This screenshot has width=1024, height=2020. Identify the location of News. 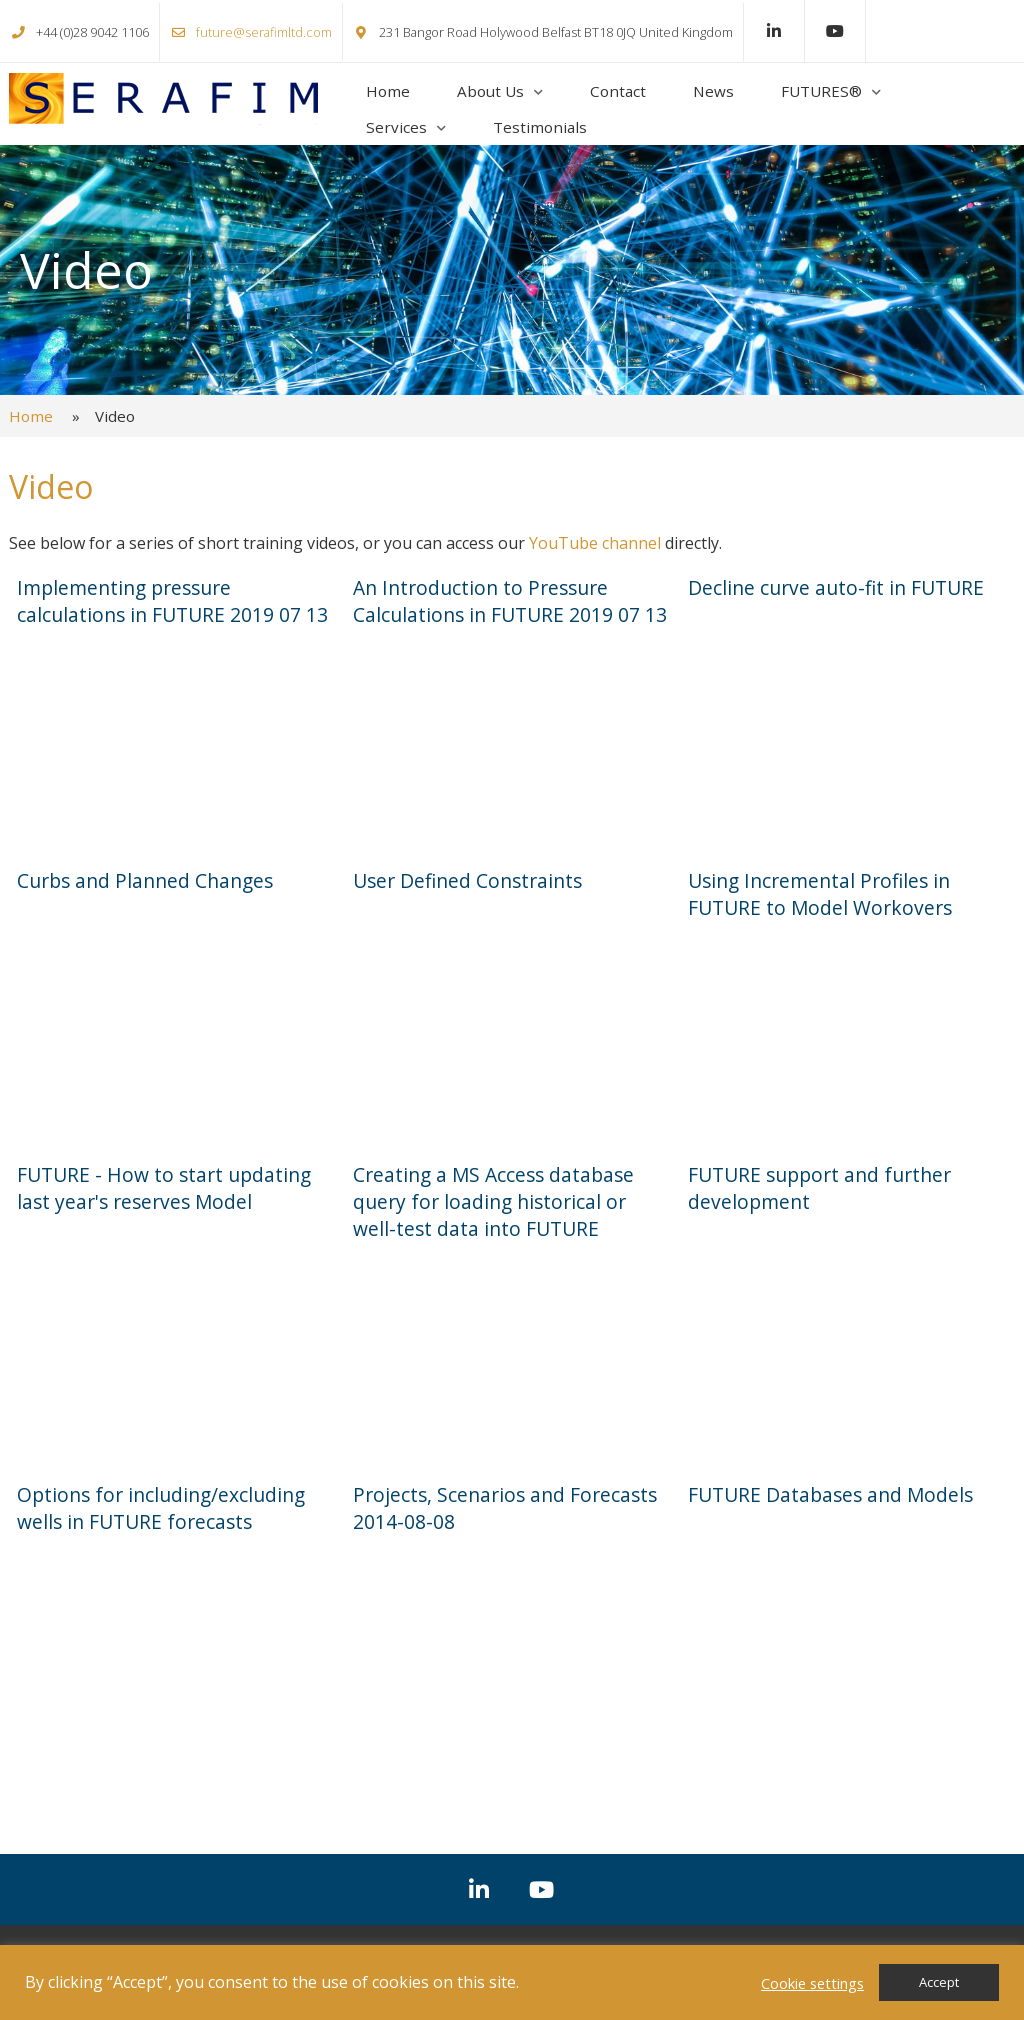
(713, 91).